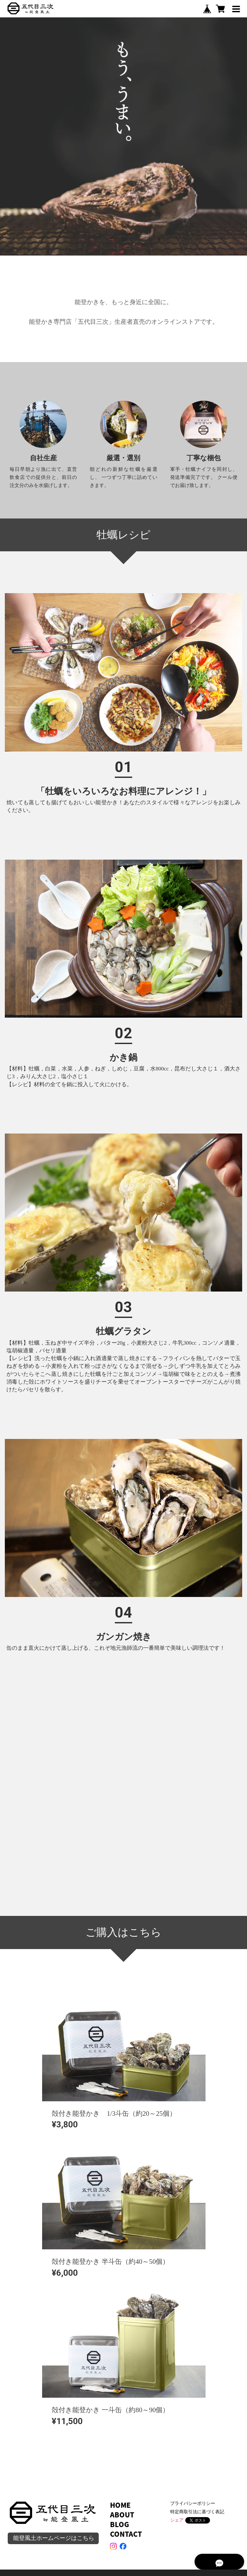 This screenshot has width=247, height=2576. What do you see at coordinates (192, 2503) in the screenshot?
I see `プライバシーポリシー` at bounding box center [192, 2503].